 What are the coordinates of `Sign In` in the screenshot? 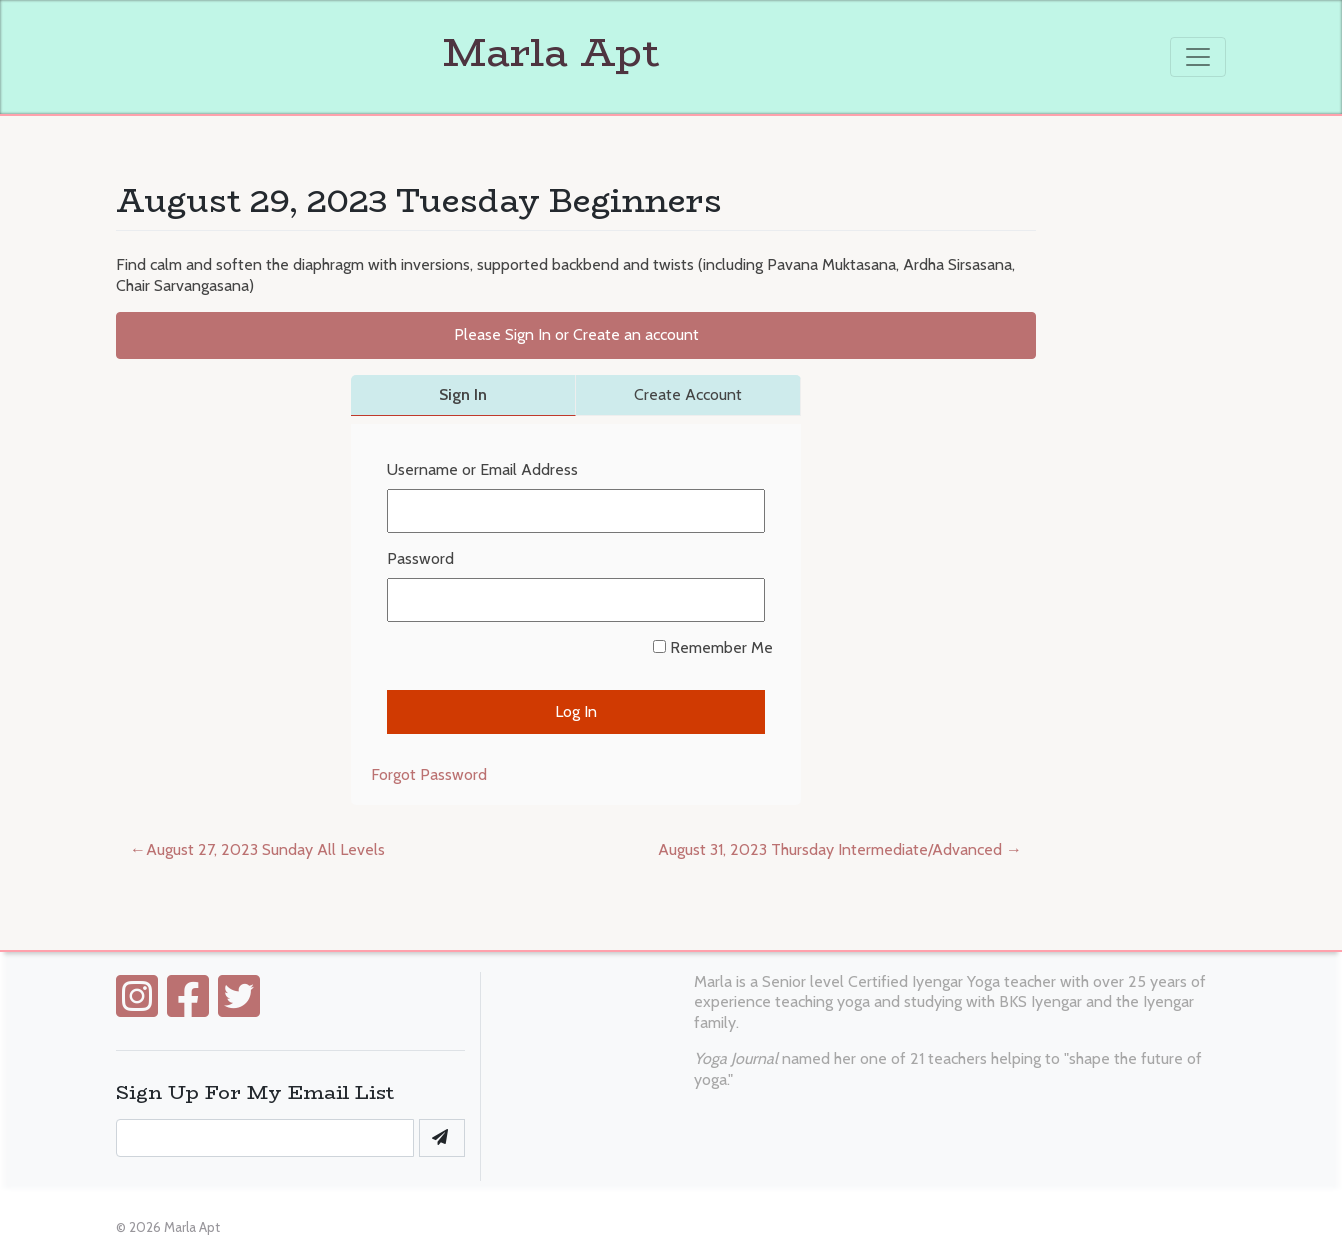 It's located at (463, 394).